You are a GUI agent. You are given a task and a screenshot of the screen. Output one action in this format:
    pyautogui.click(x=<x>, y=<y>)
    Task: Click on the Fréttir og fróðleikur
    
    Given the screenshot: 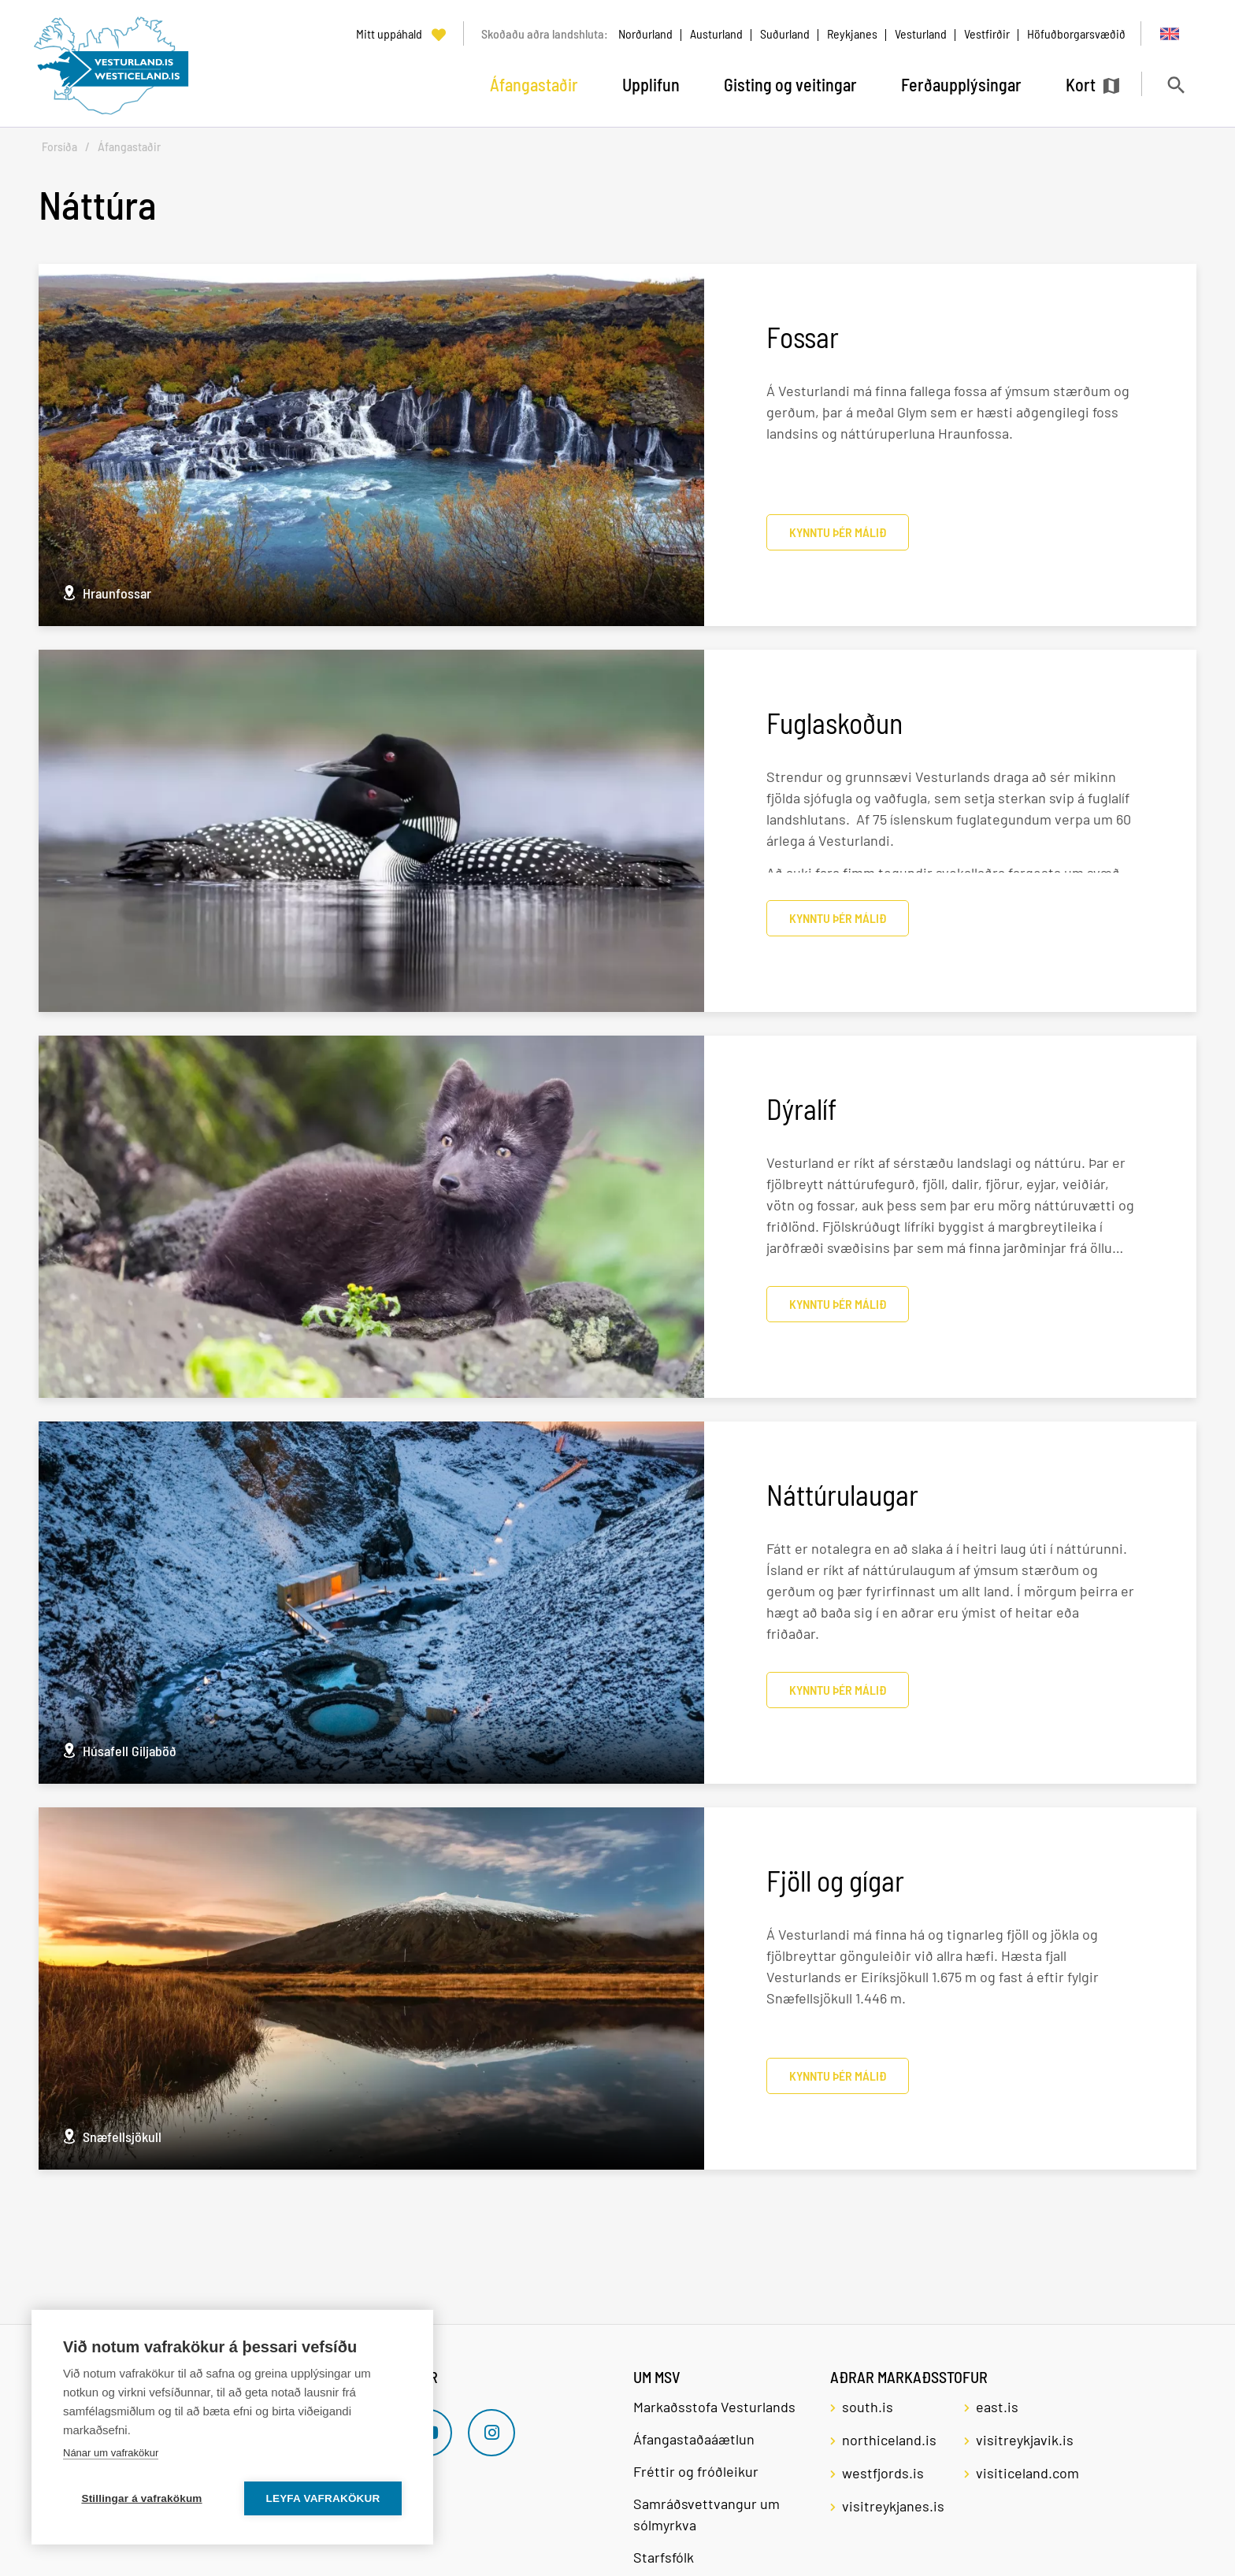 What is the action you would take?
    pyautogui.click(x=695, y=2471)
    